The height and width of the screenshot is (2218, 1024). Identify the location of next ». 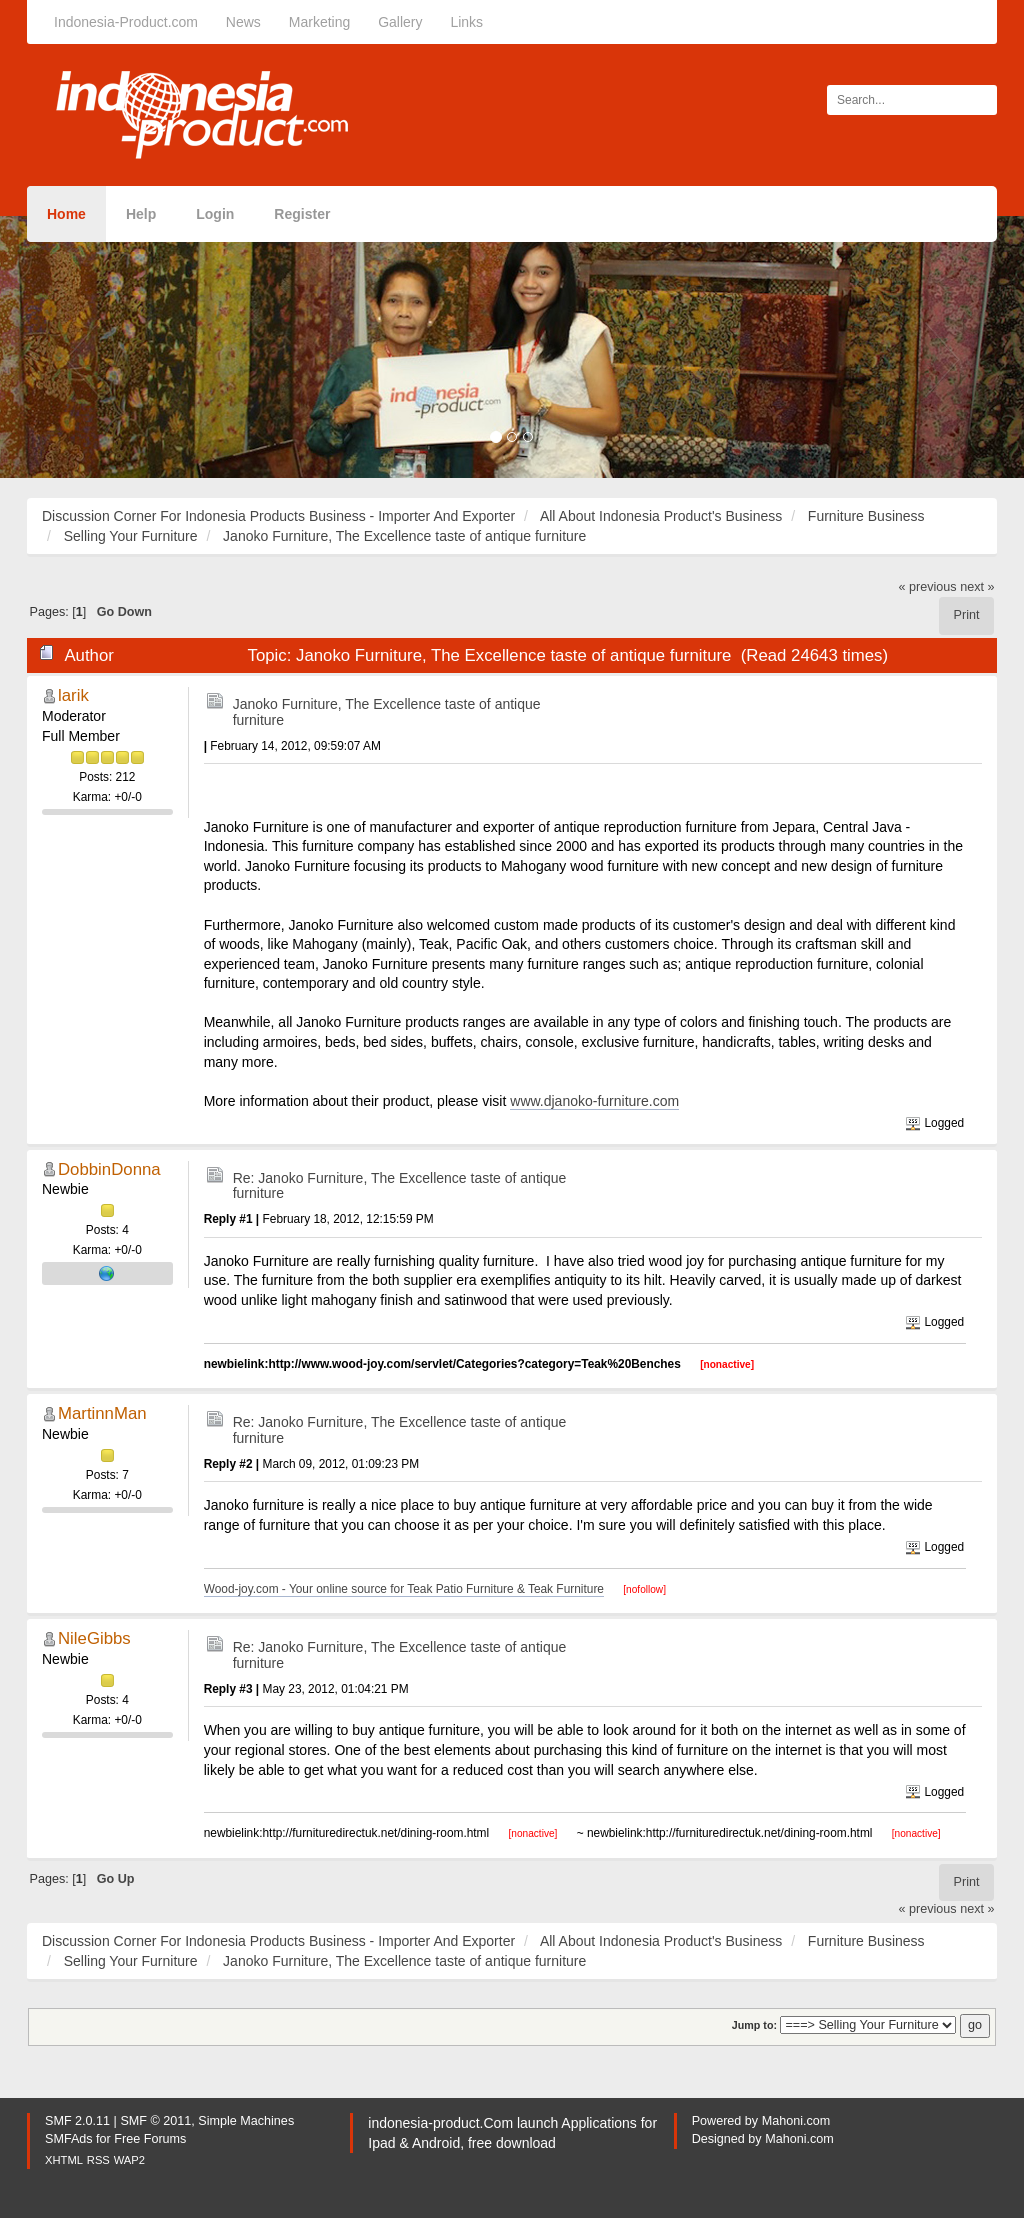
(977, 587).